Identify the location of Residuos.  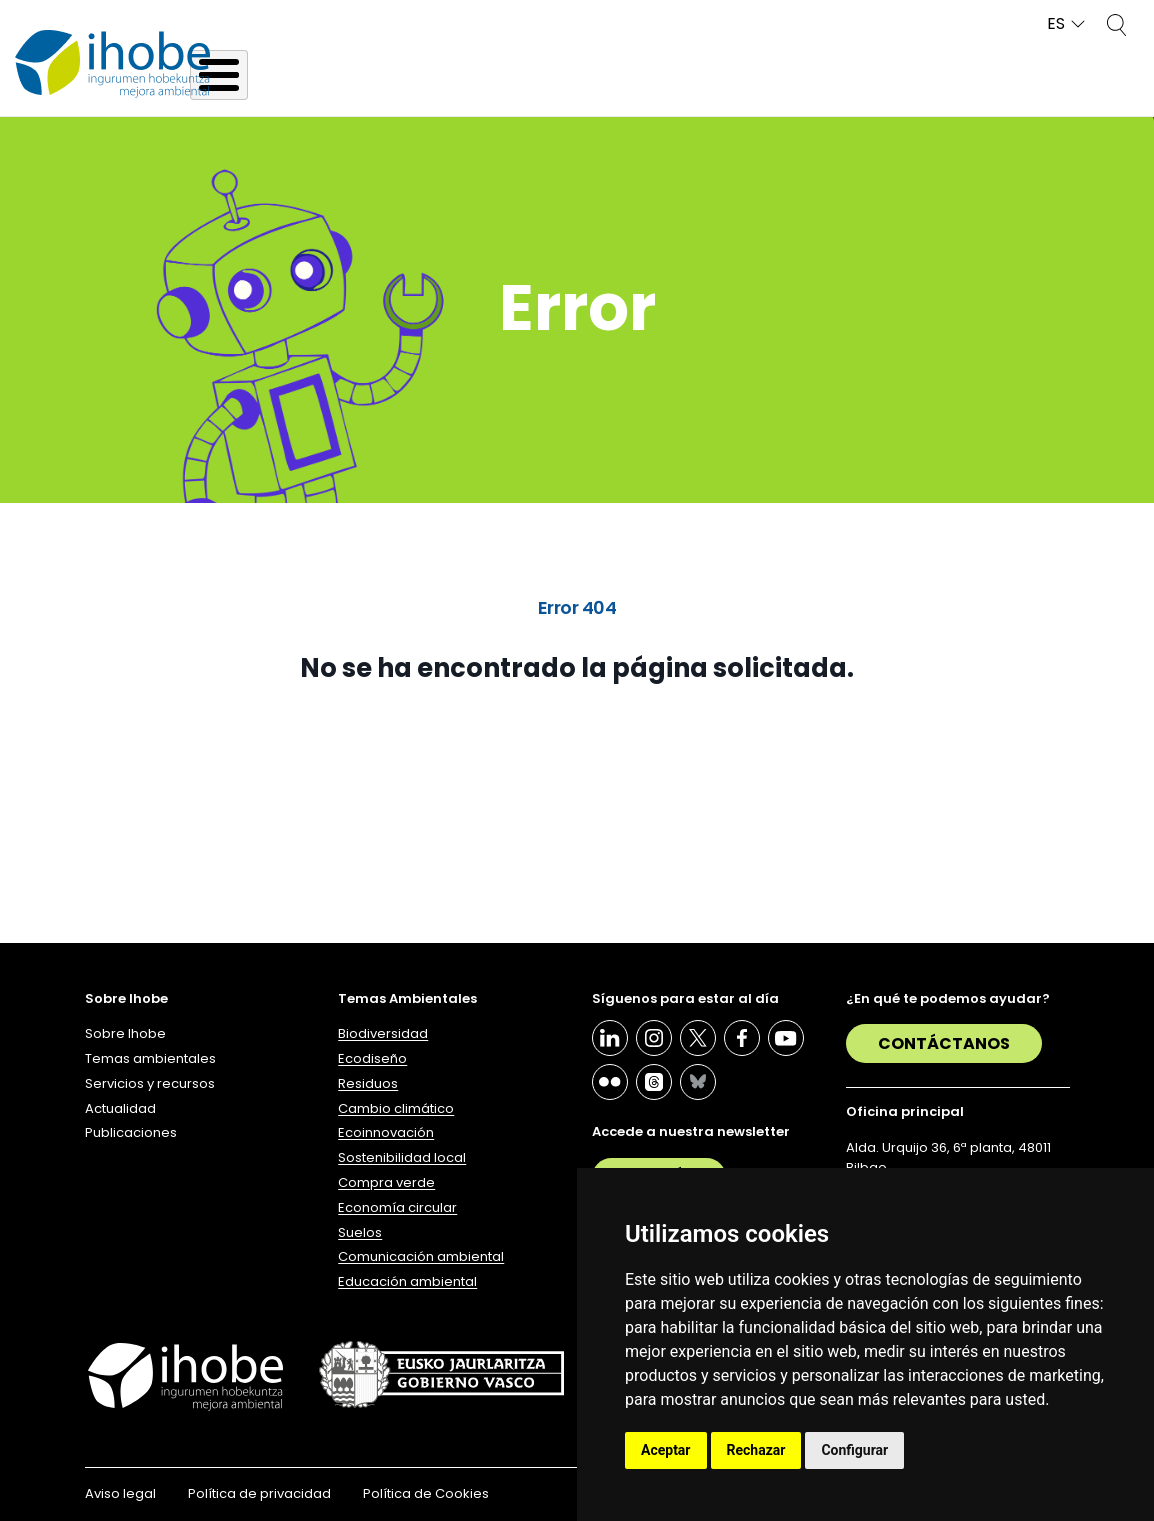
(368, 1083).